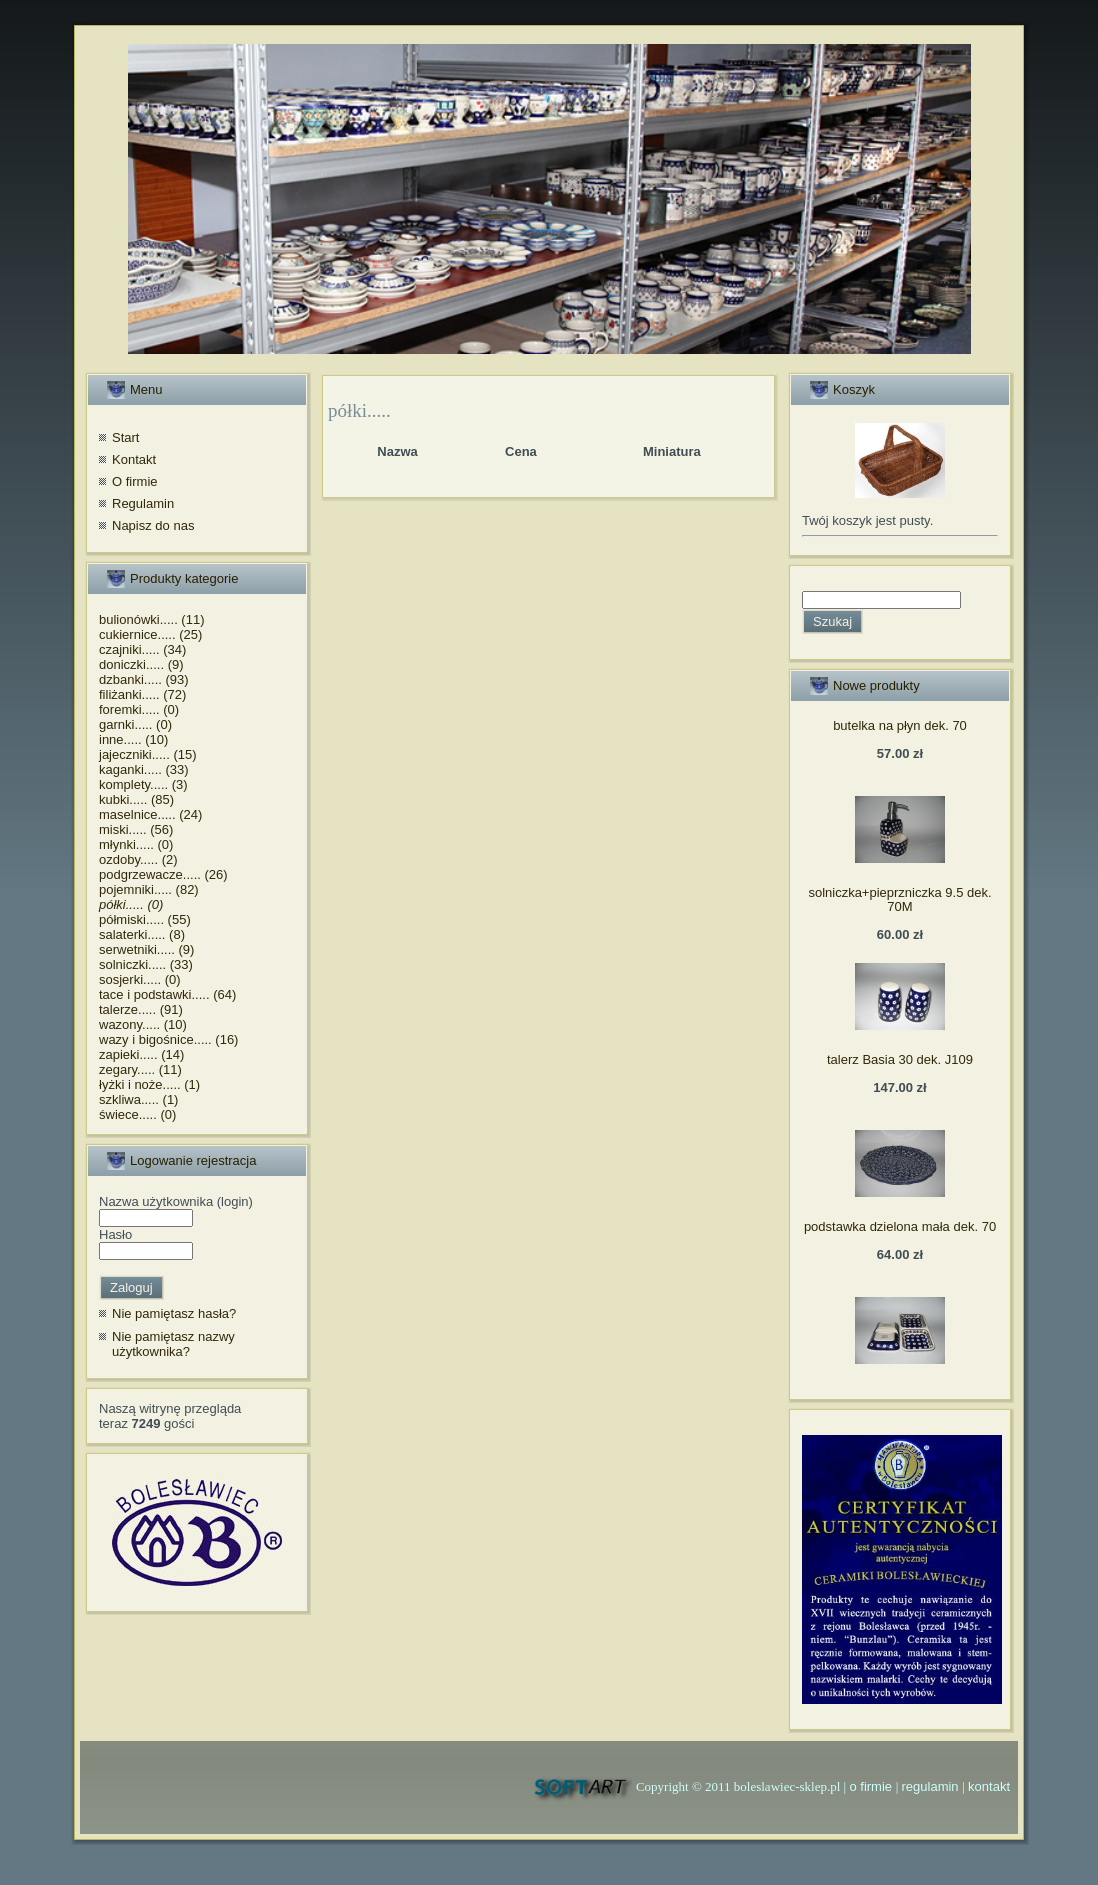 This screenshot has height=1885, width=1098. What do you see at coordinates (141, 664) in the screenshot?
I see `doniczki..... (9)` at bounding box center [141, 664].